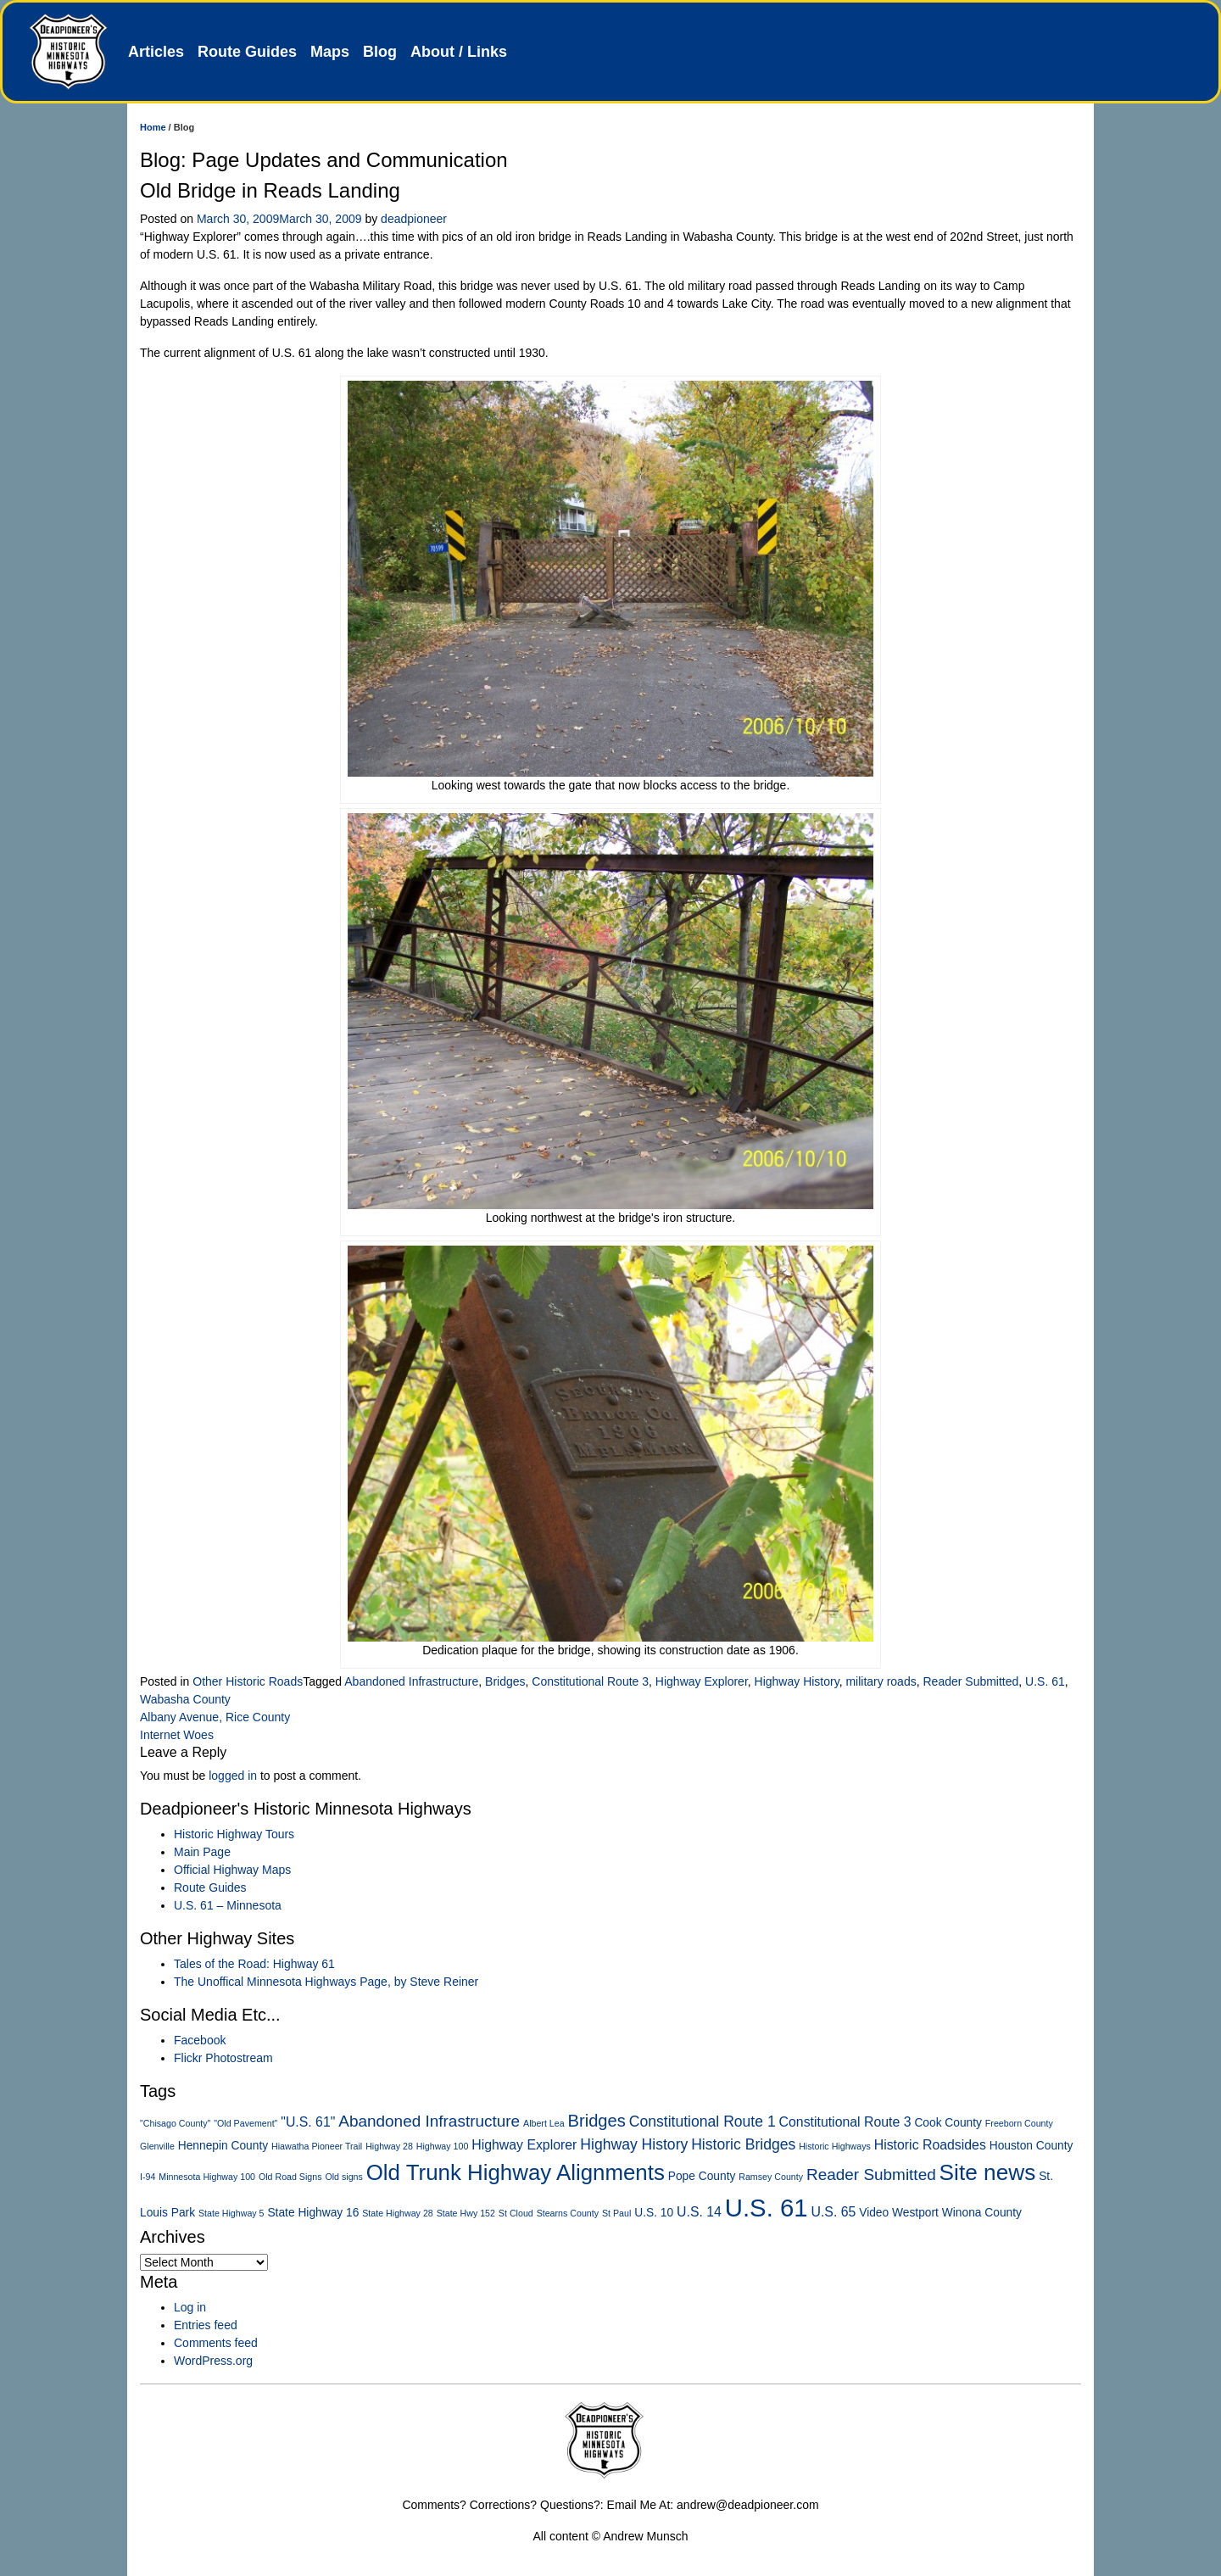 The height and width of the screenshot is (2576, 1221). I want to click on Constitutional Route 1 [Constitutional Route 1 (4 items)], so click(702, 2121).